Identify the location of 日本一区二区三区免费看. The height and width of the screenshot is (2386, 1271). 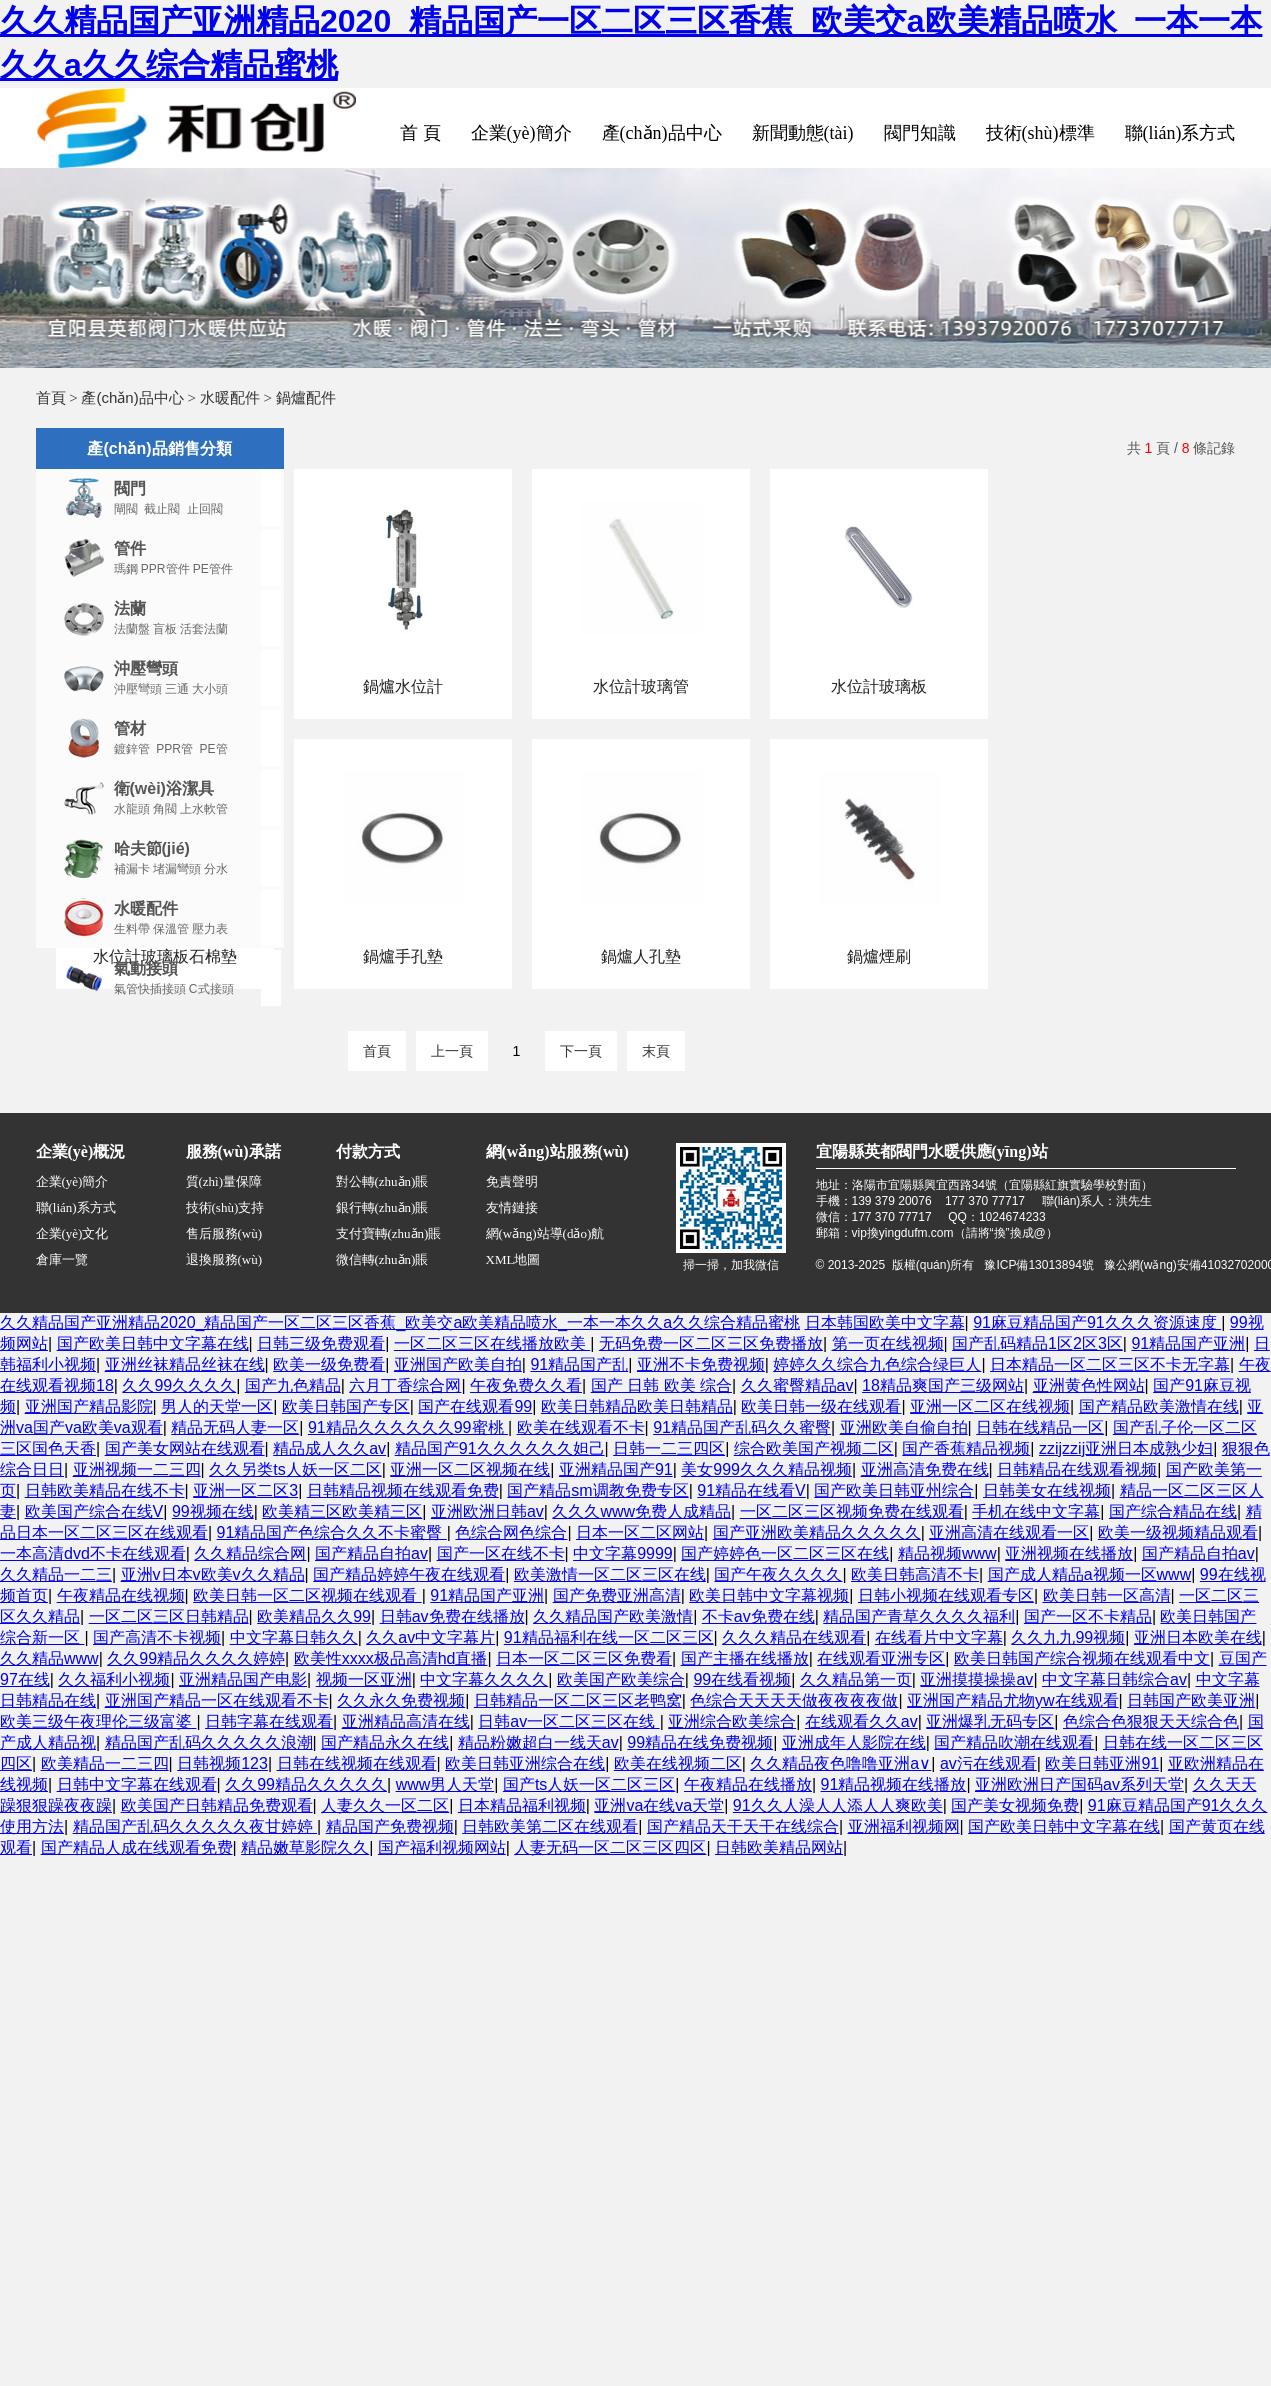
(584, 1658).